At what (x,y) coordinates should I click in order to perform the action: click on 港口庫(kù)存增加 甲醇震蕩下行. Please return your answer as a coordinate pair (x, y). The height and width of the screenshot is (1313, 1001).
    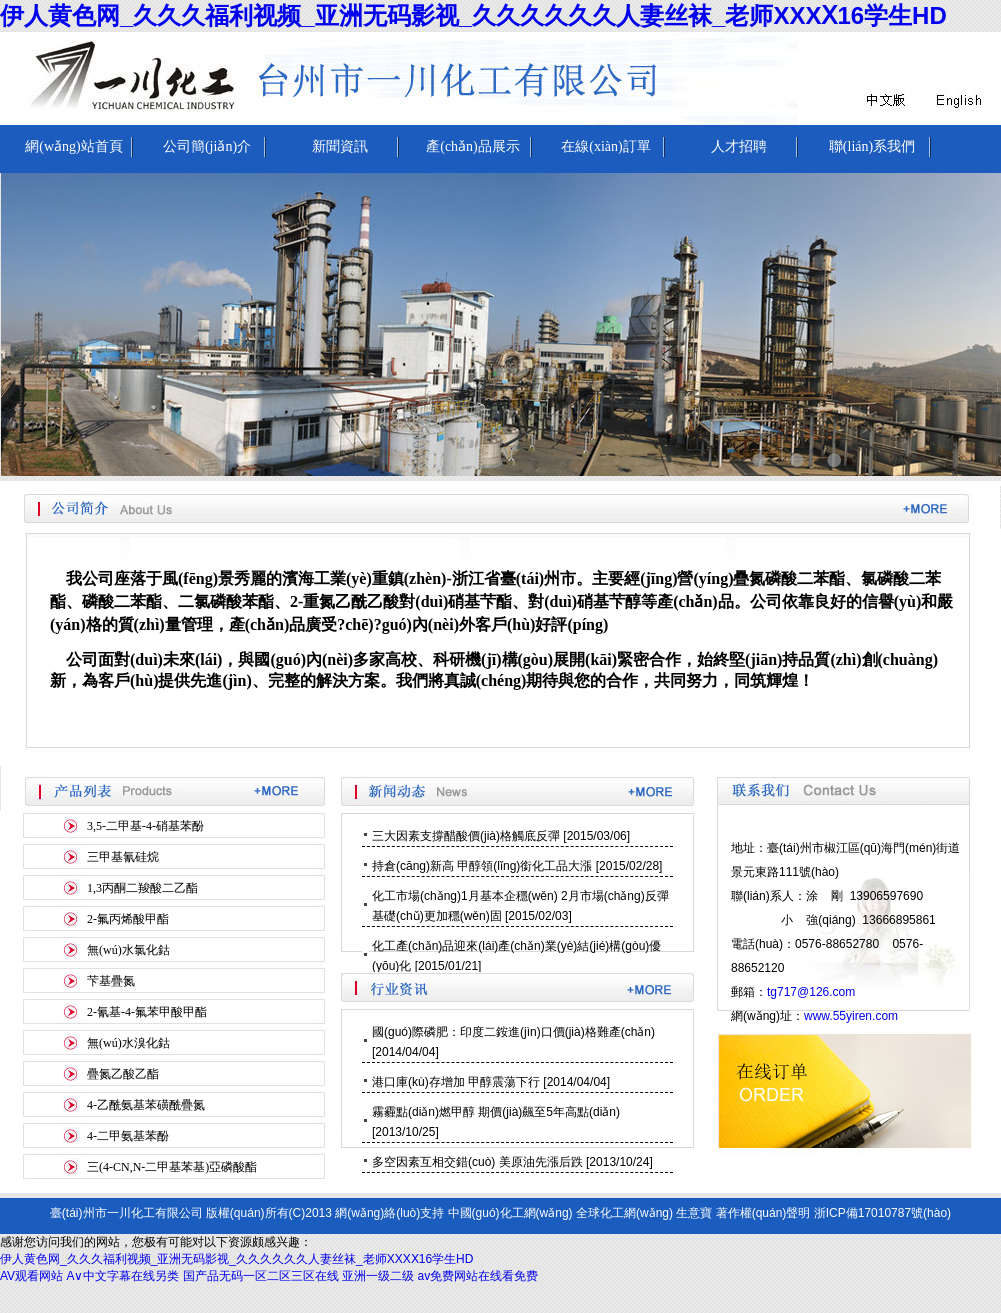
    Looking at the image, I should click on (456, 1082).